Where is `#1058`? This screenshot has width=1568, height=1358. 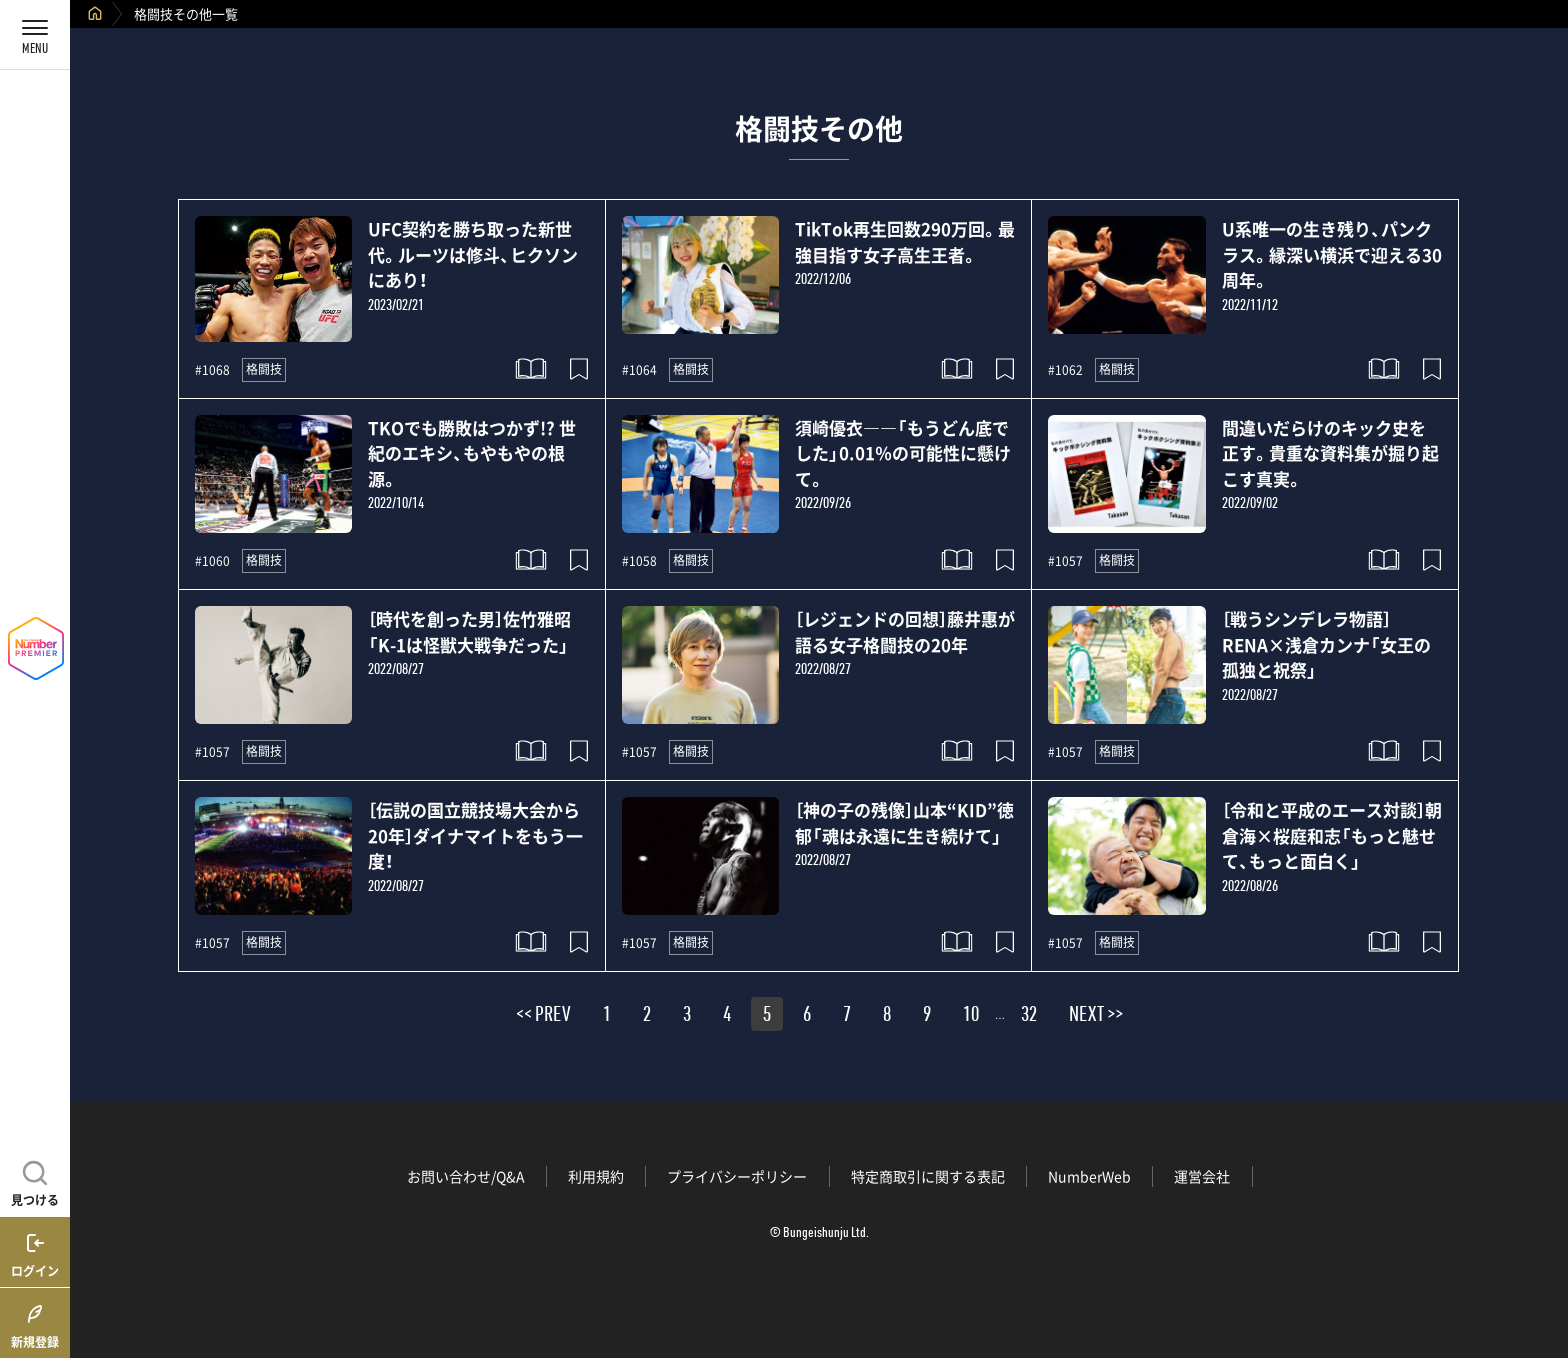
#1058 is located at coordinates (639, 561).